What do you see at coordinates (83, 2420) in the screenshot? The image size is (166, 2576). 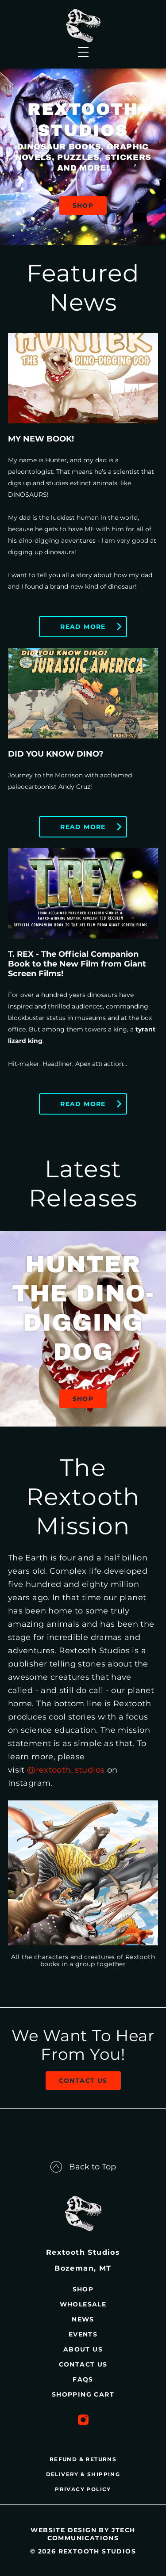 I see ` [Instagram Profile]` at bounding box center [83, 2420].